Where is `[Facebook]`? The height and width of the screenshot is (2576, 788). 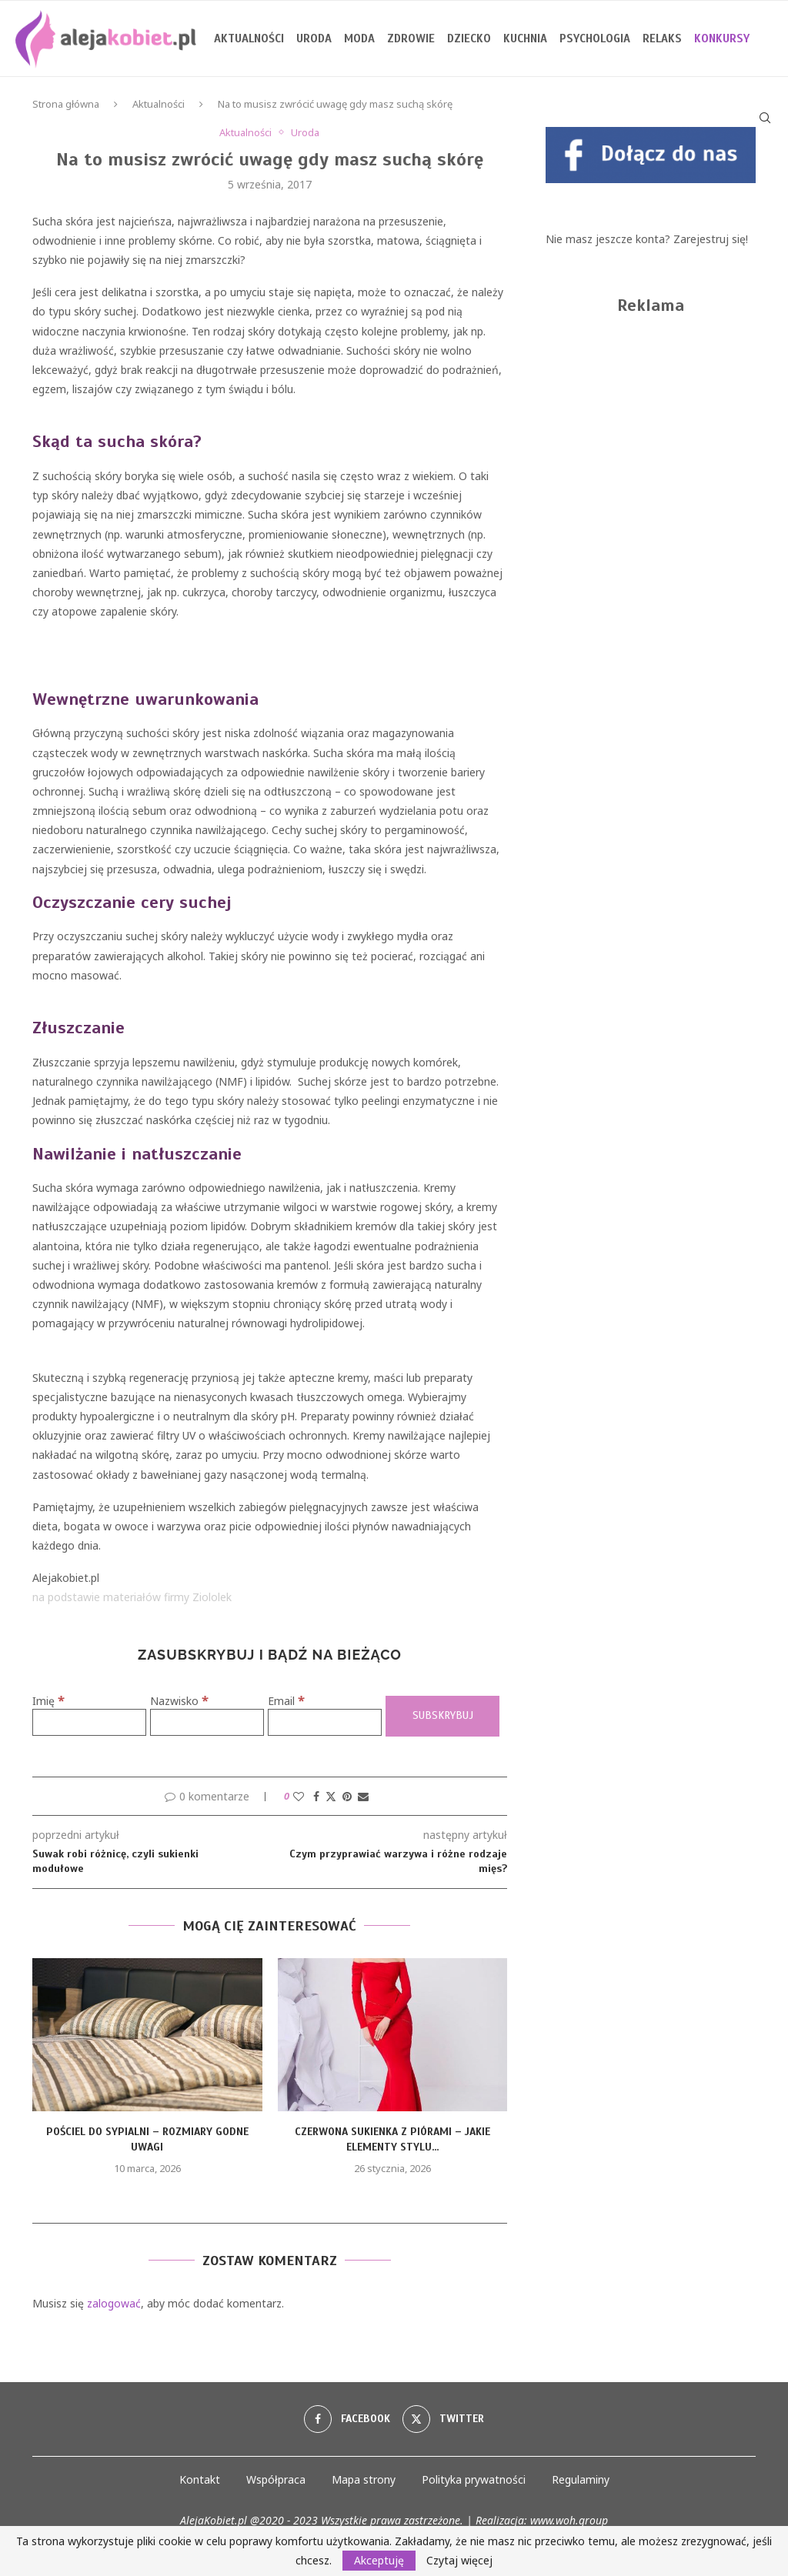 [Facebook] is located at coordinates (347, 2419).